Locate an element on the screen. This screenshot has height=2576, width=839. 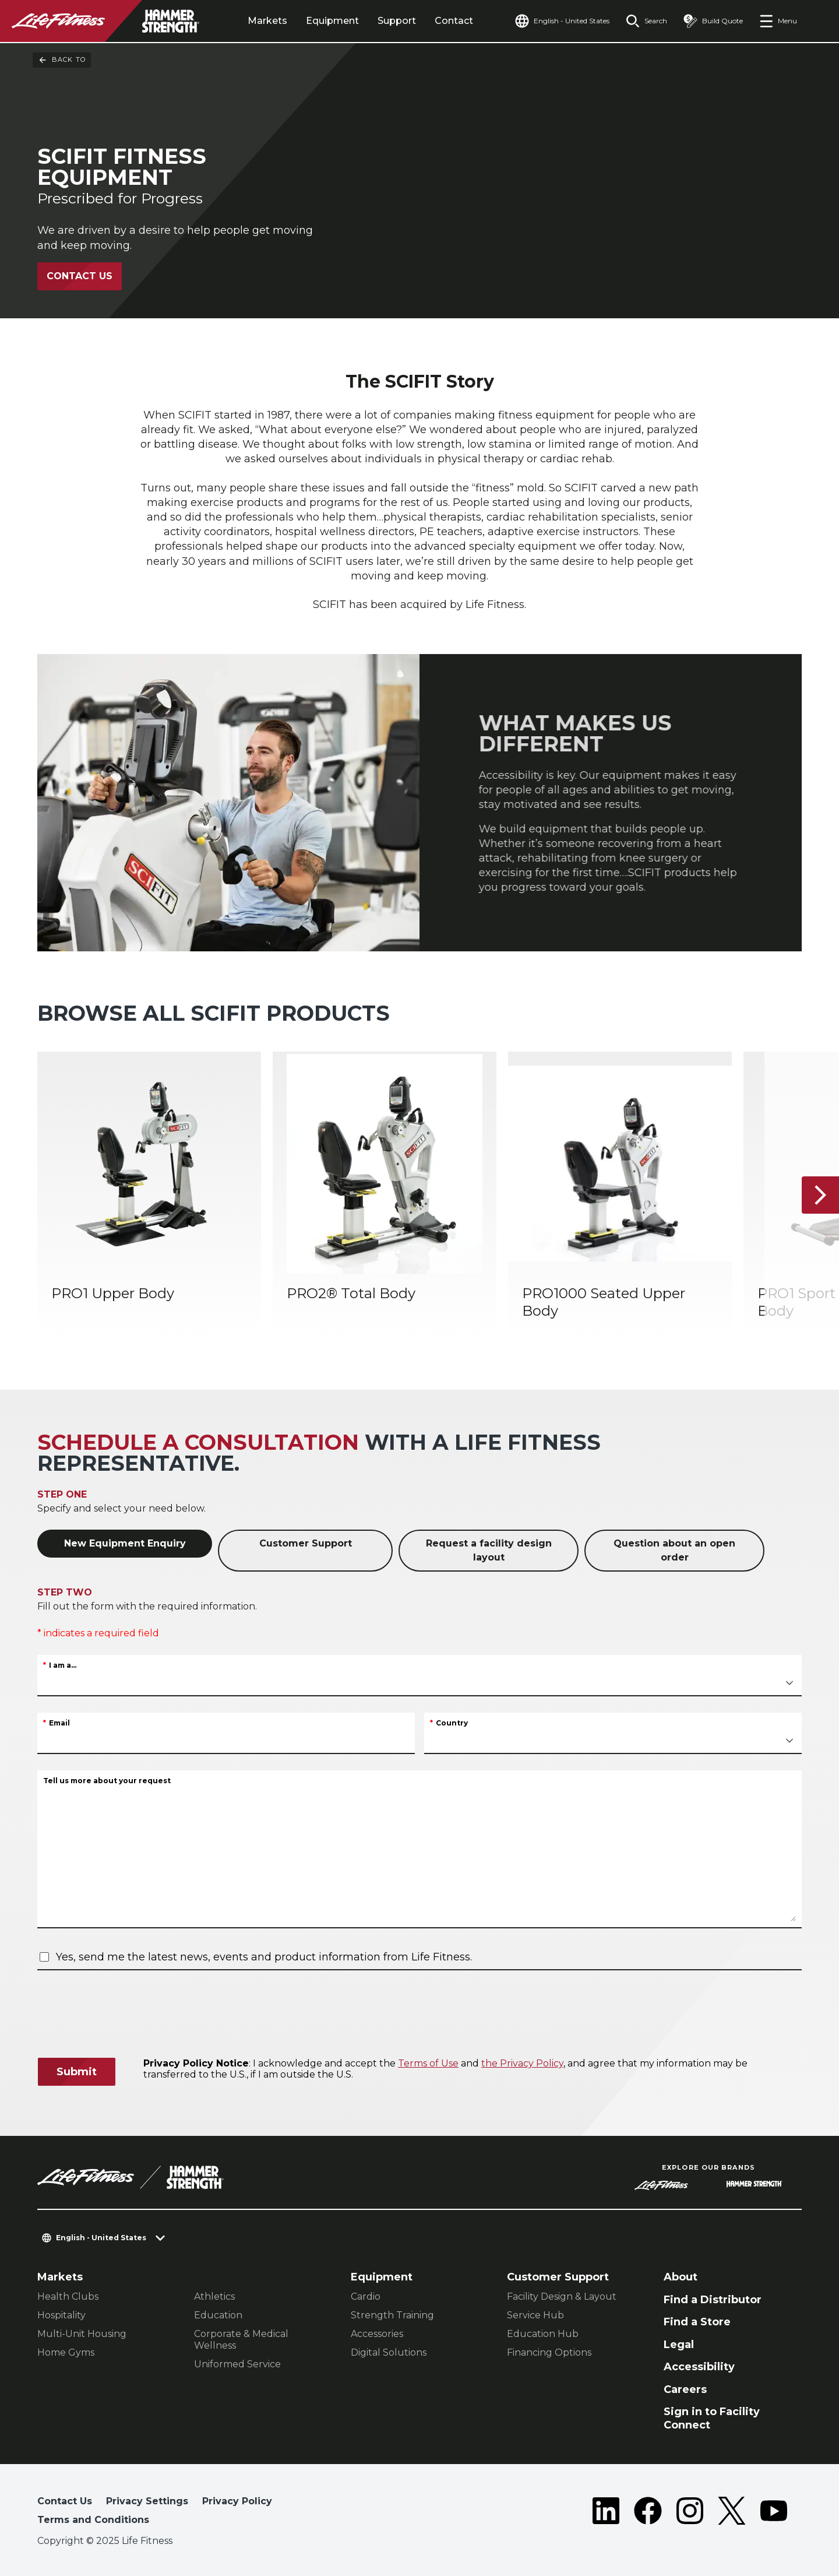
[Open the menu] is located at coordinates (778, 21).